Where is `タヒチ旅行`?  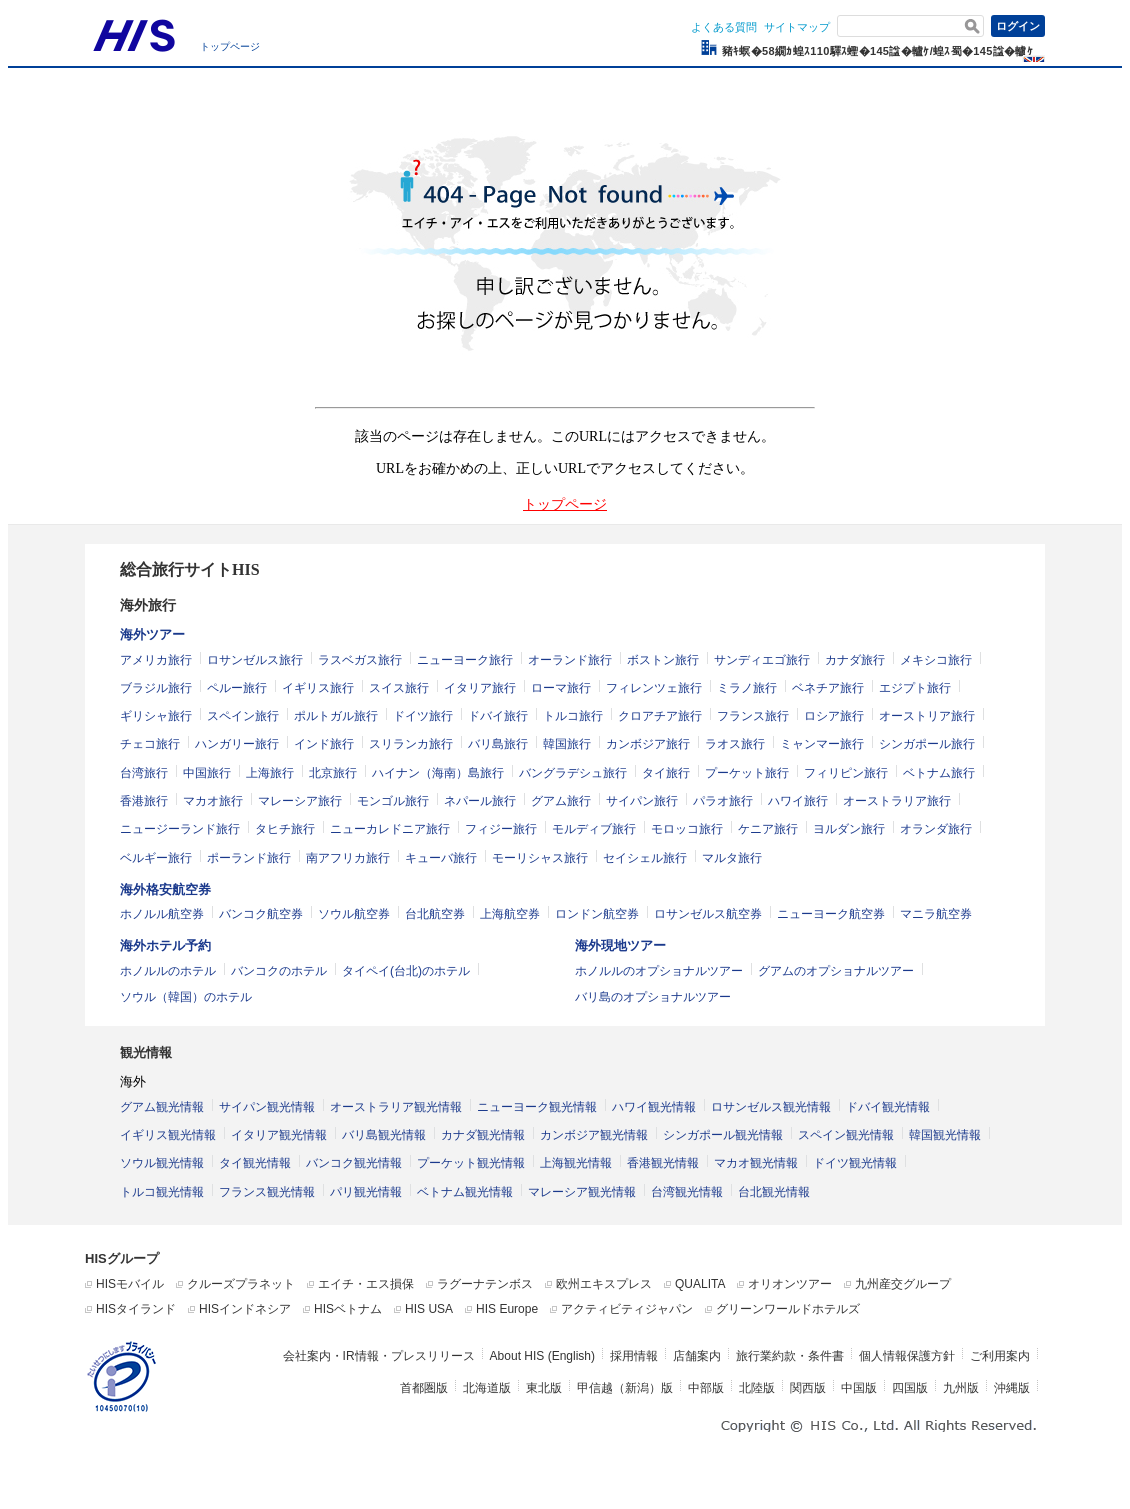
タヒチ旅行 is located at coordinates (285, 829).